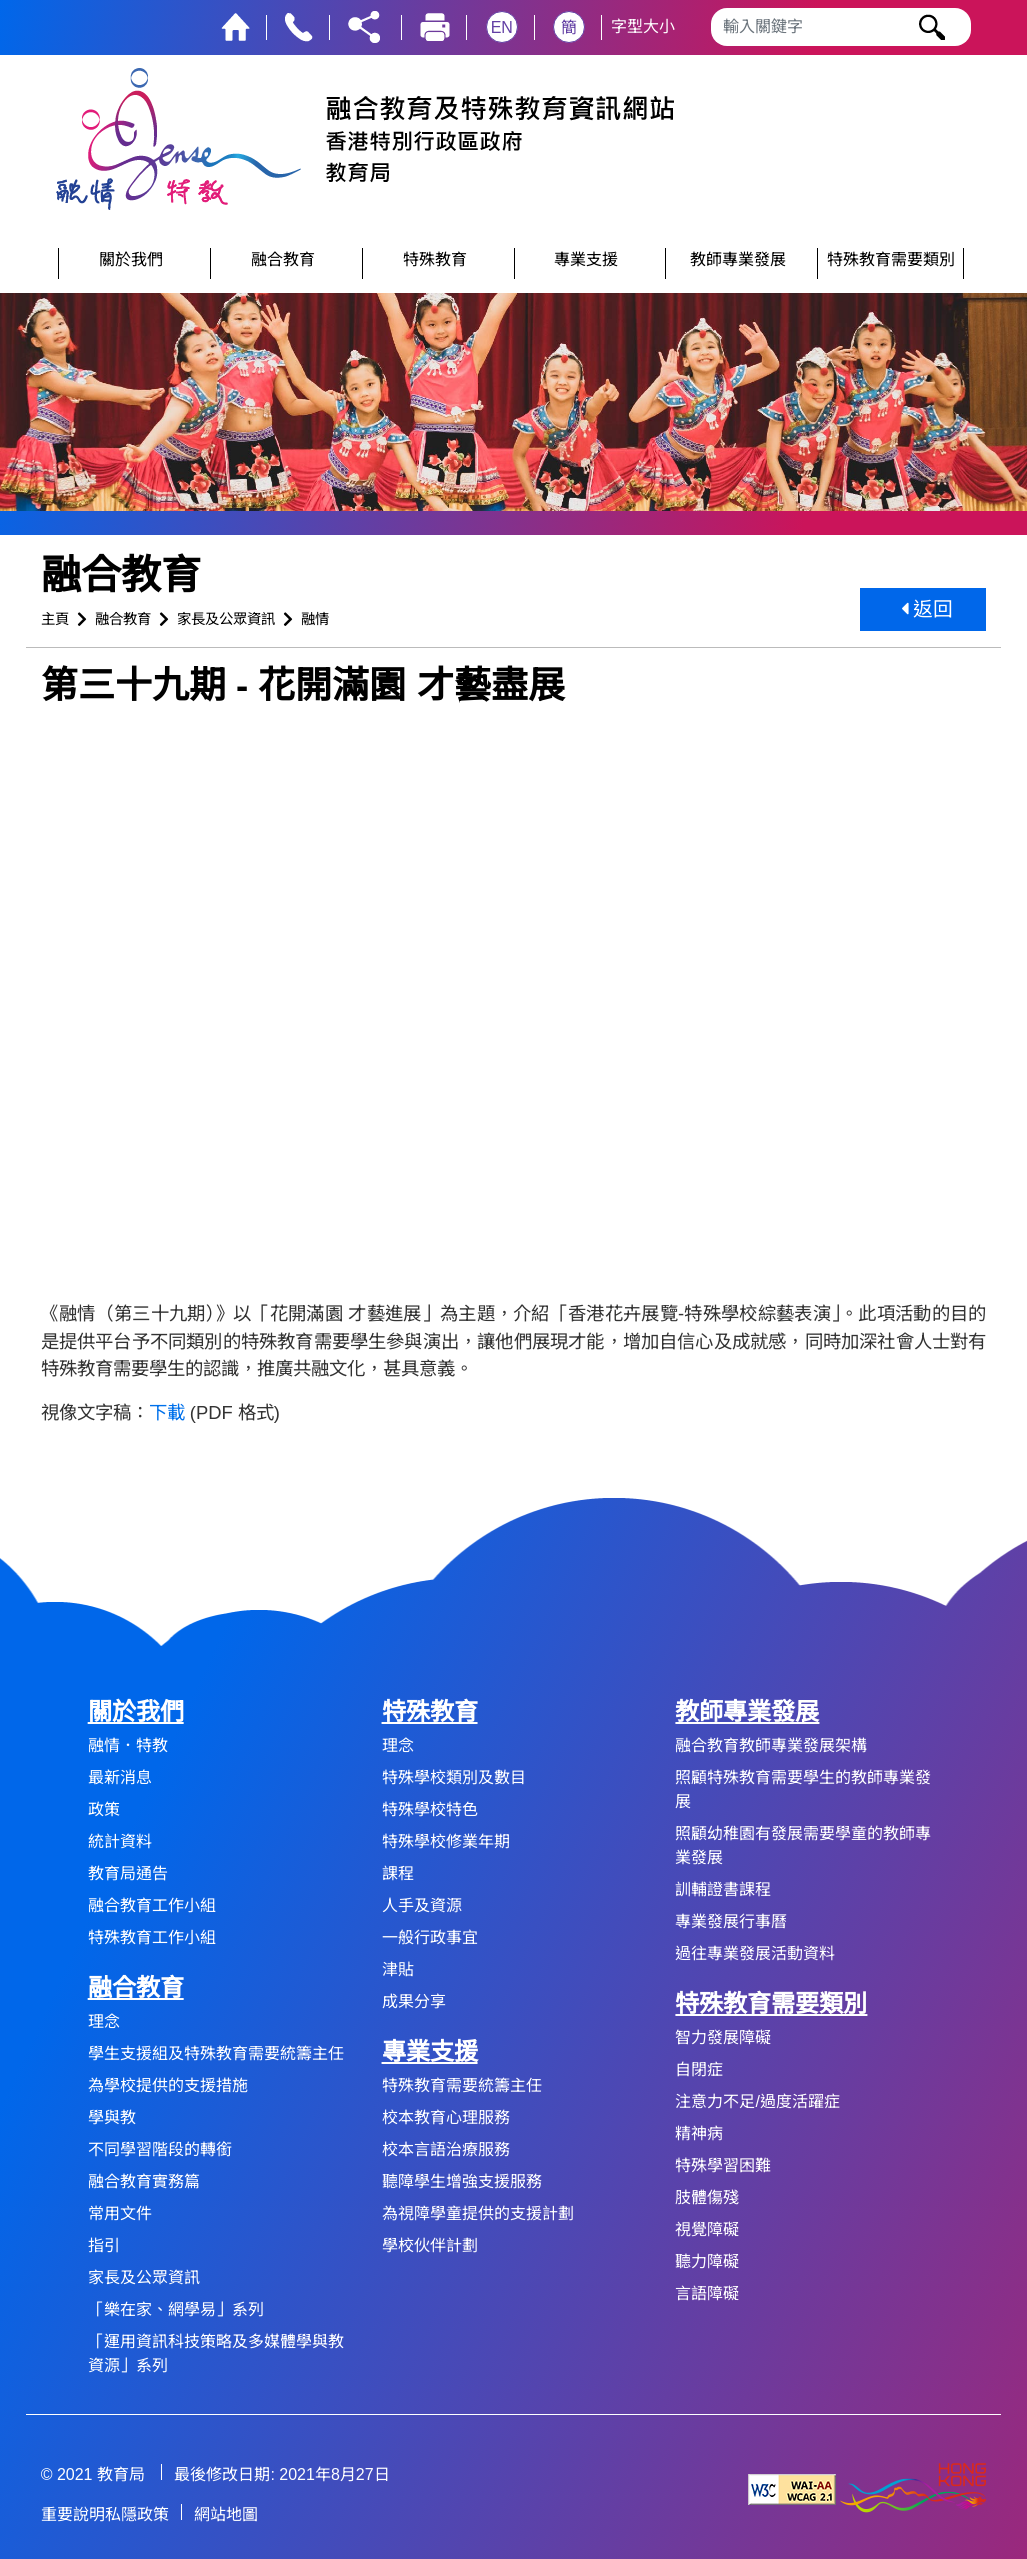 The image size is (1027, 2559). Describe the element at coordinates (104, 1809) in the screenshot. I see `政策` at that location.